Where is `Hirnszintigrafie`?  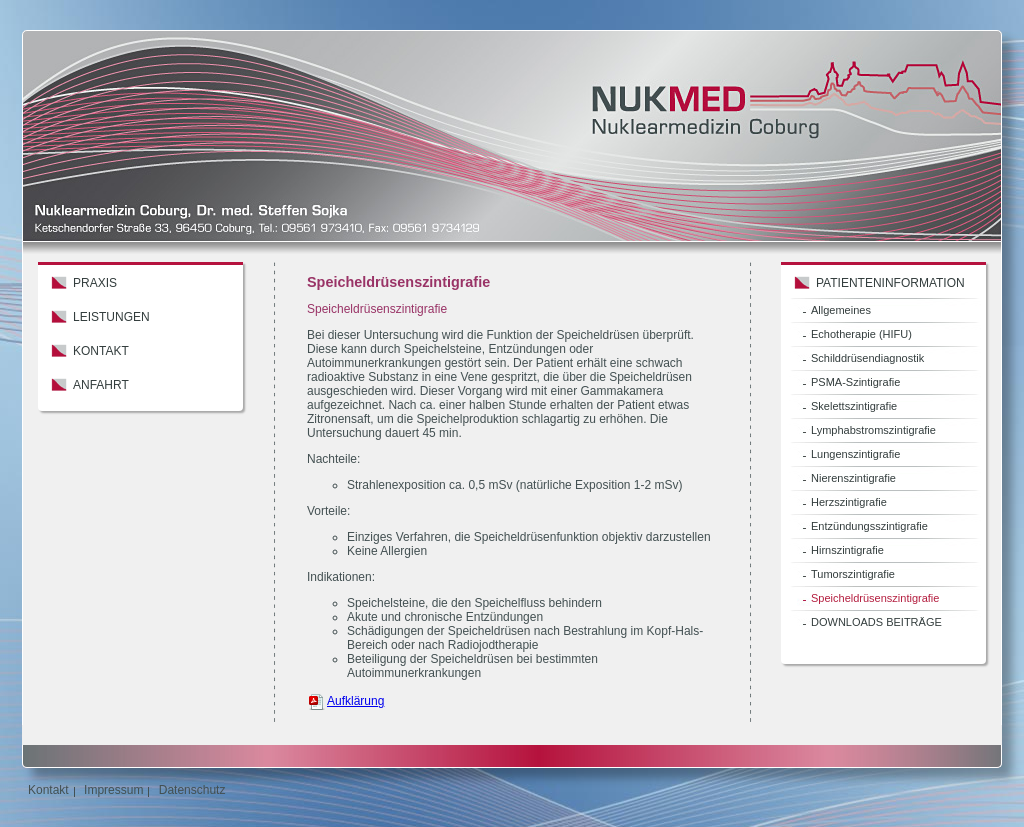 Hirnszintigrafie is located at coordinates (847, 550).